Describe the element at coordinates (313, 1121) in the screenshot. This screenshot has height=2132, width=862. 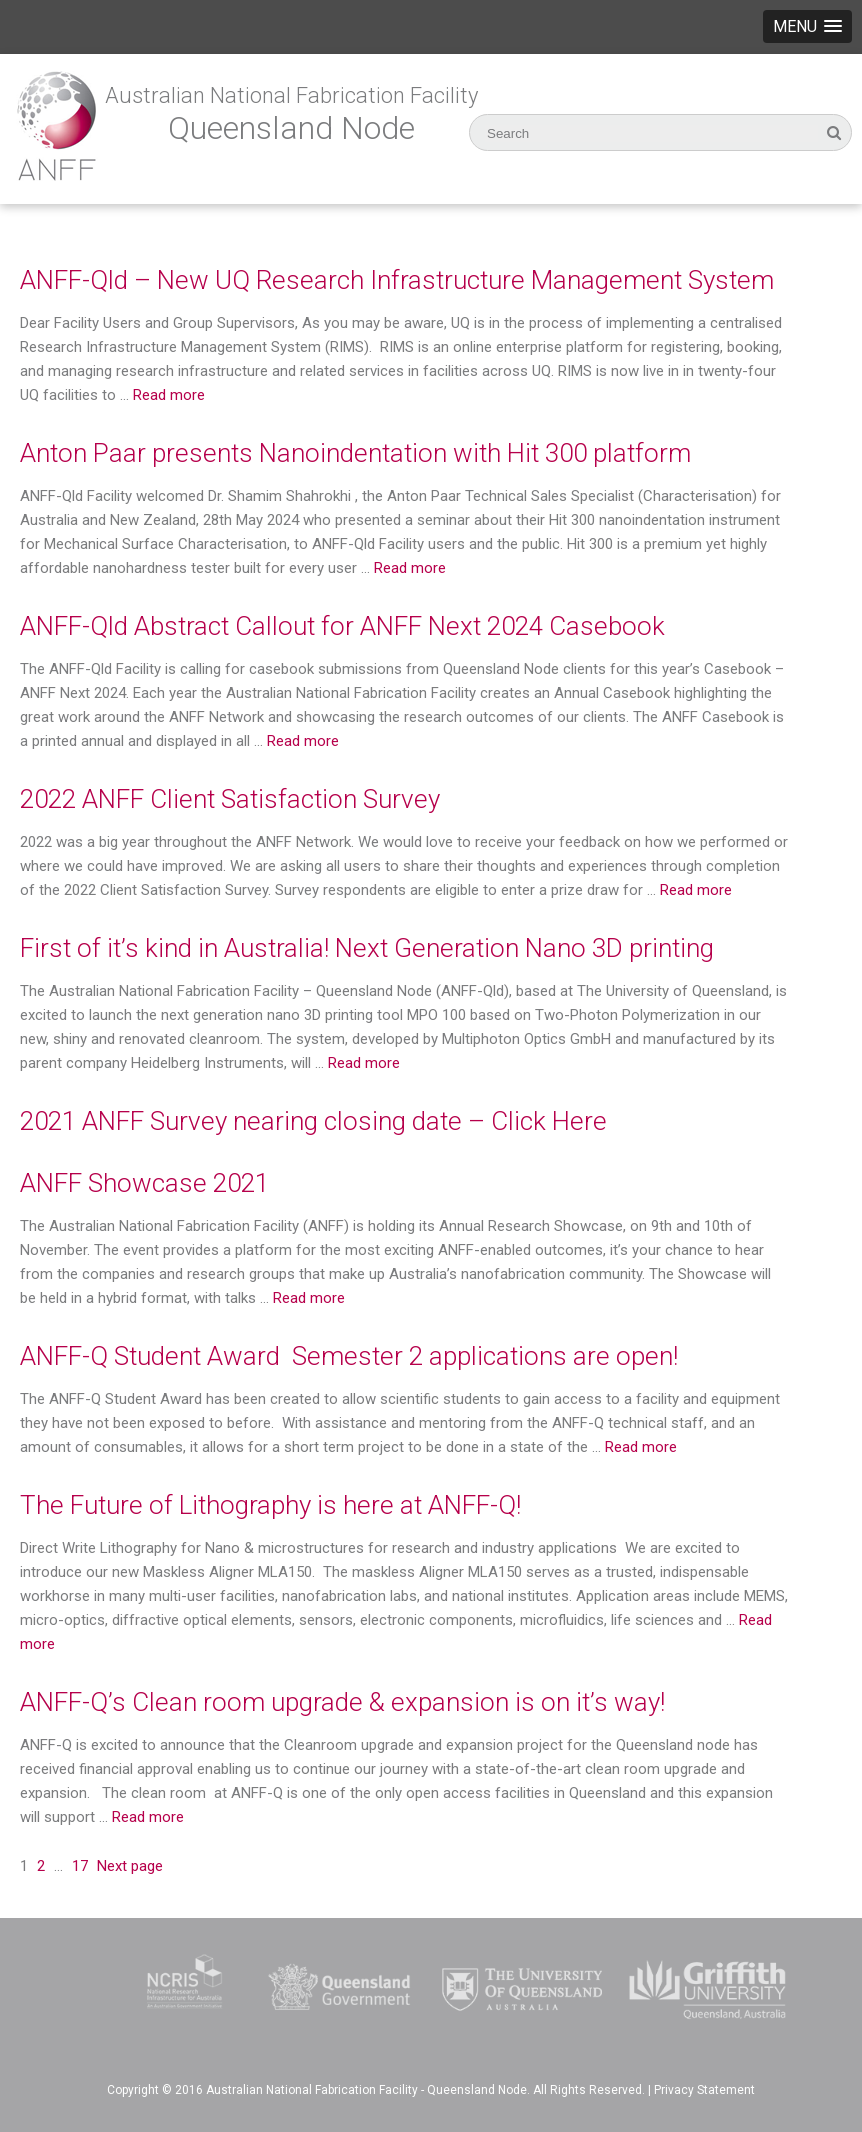
I see `2021 ANFF Survey nearing closing date – Click Here` at that location.